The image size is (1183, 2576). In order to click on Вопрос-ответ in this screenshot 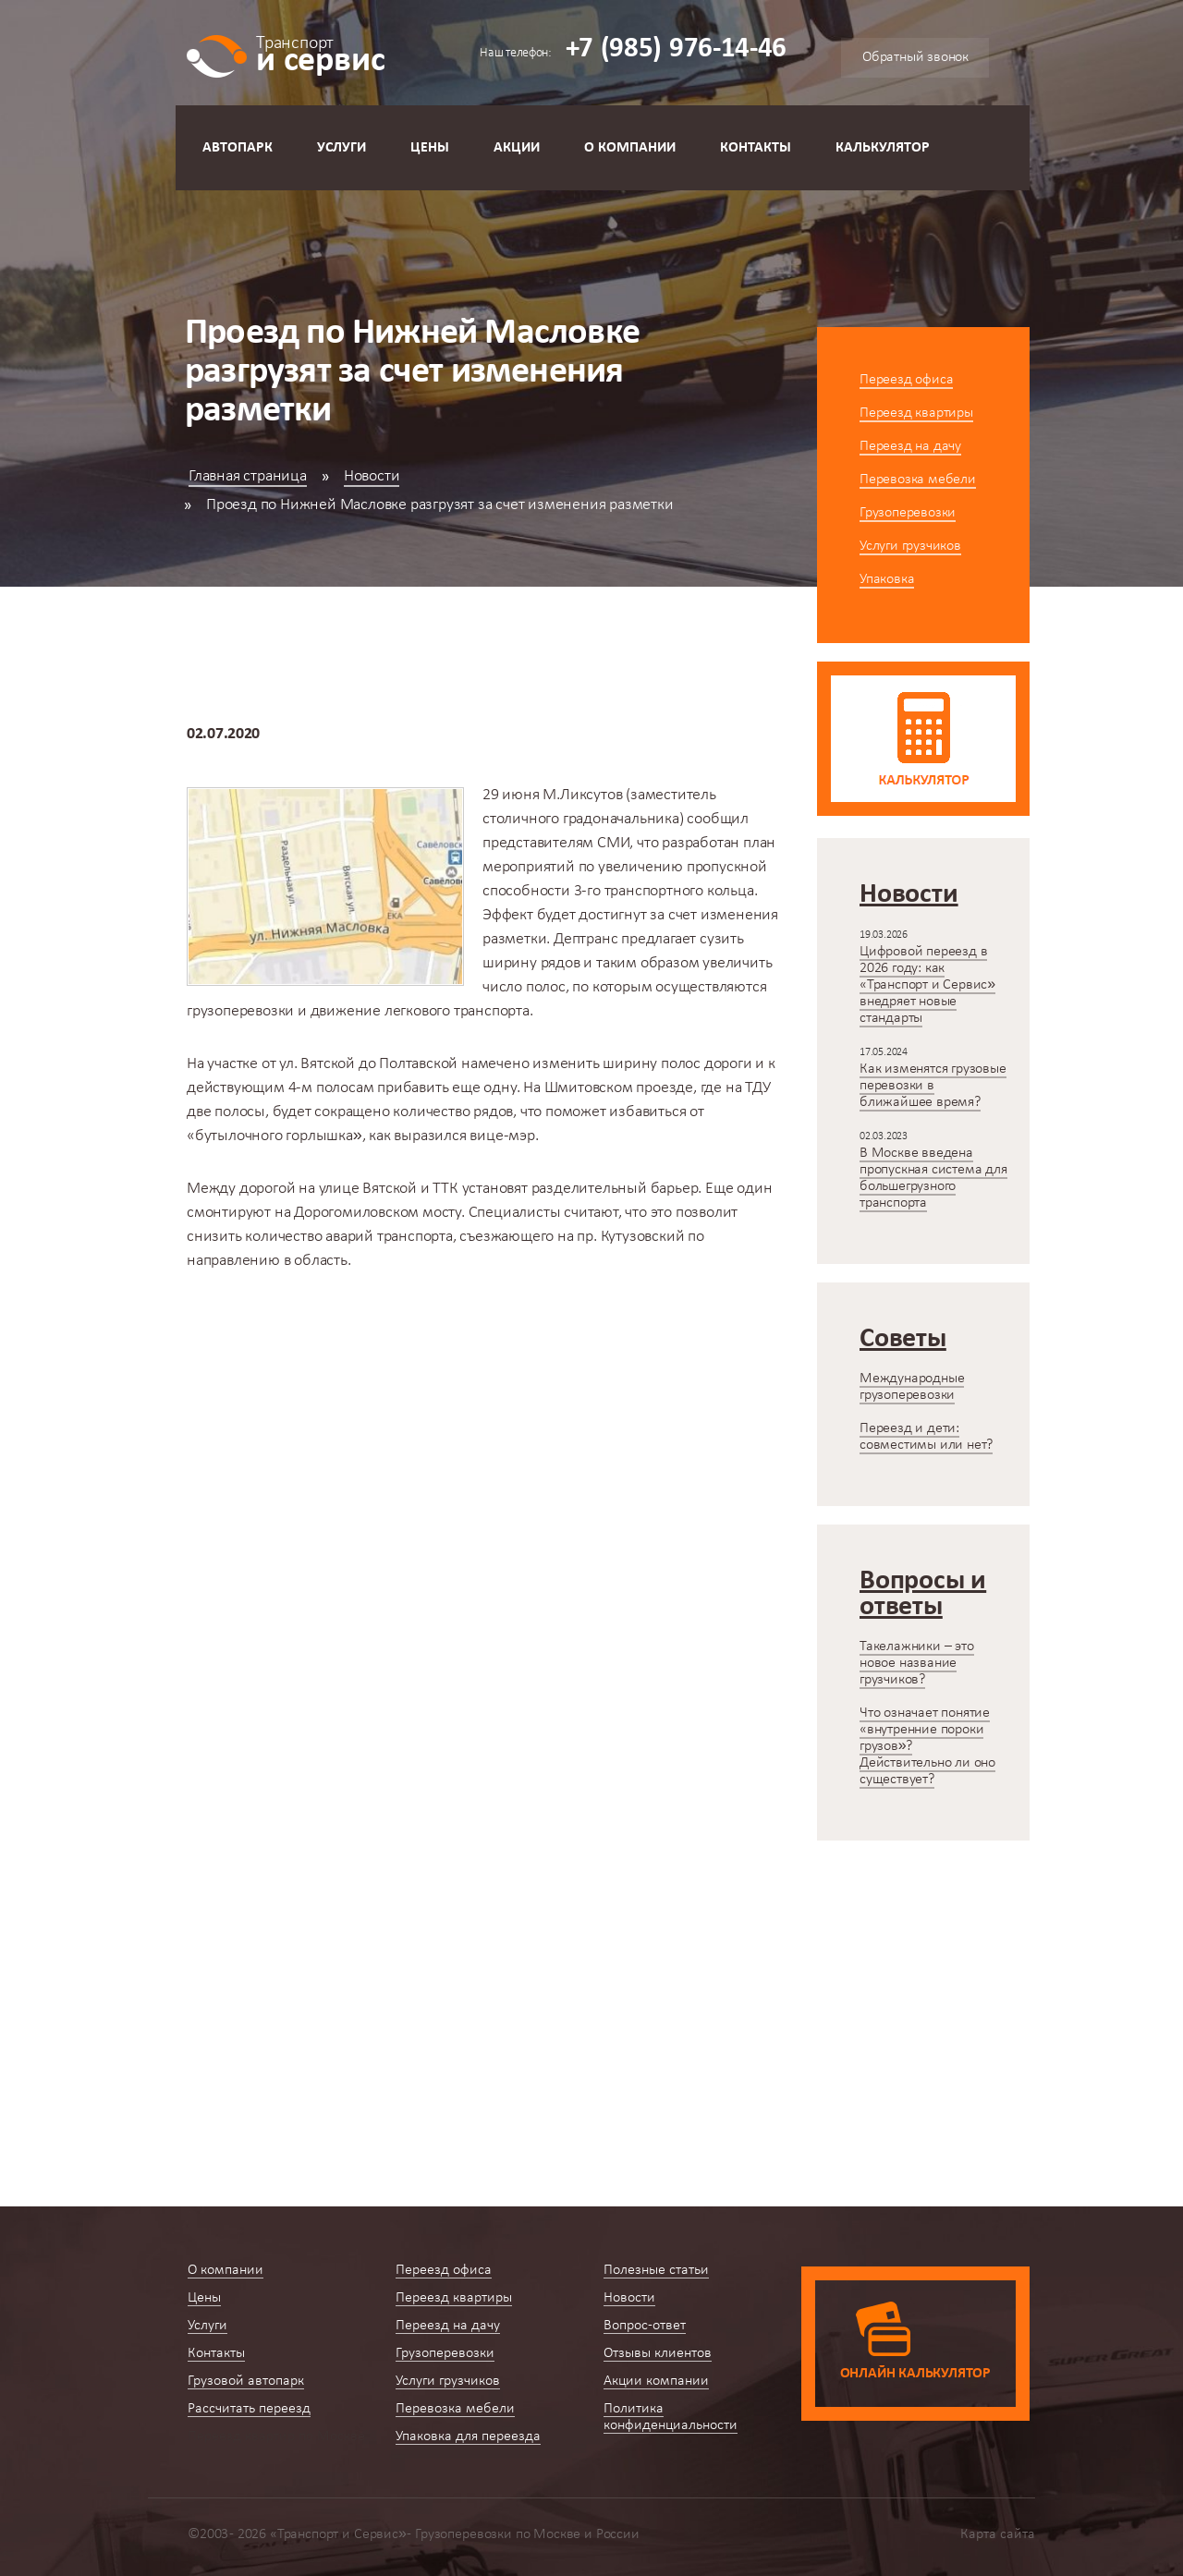, I will do `click(645, 2325)`.